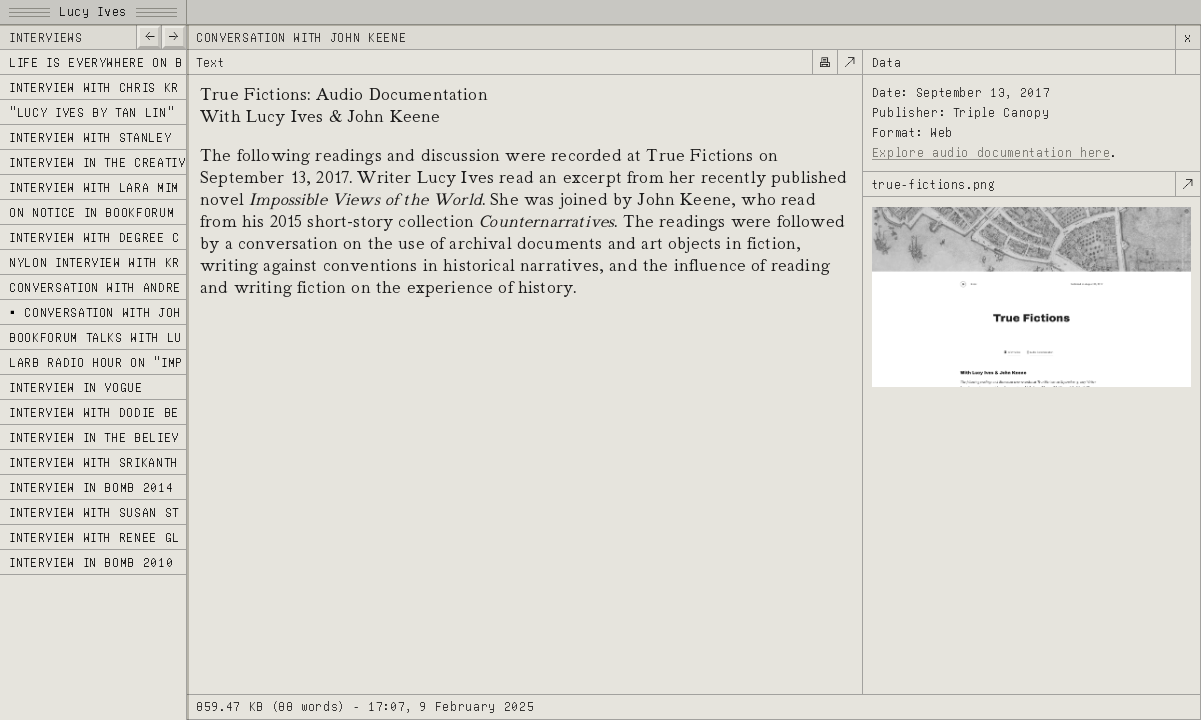 This screenshot has width=1201, height=720. I want to click on Explore audio documentation here, so click(991, 152).